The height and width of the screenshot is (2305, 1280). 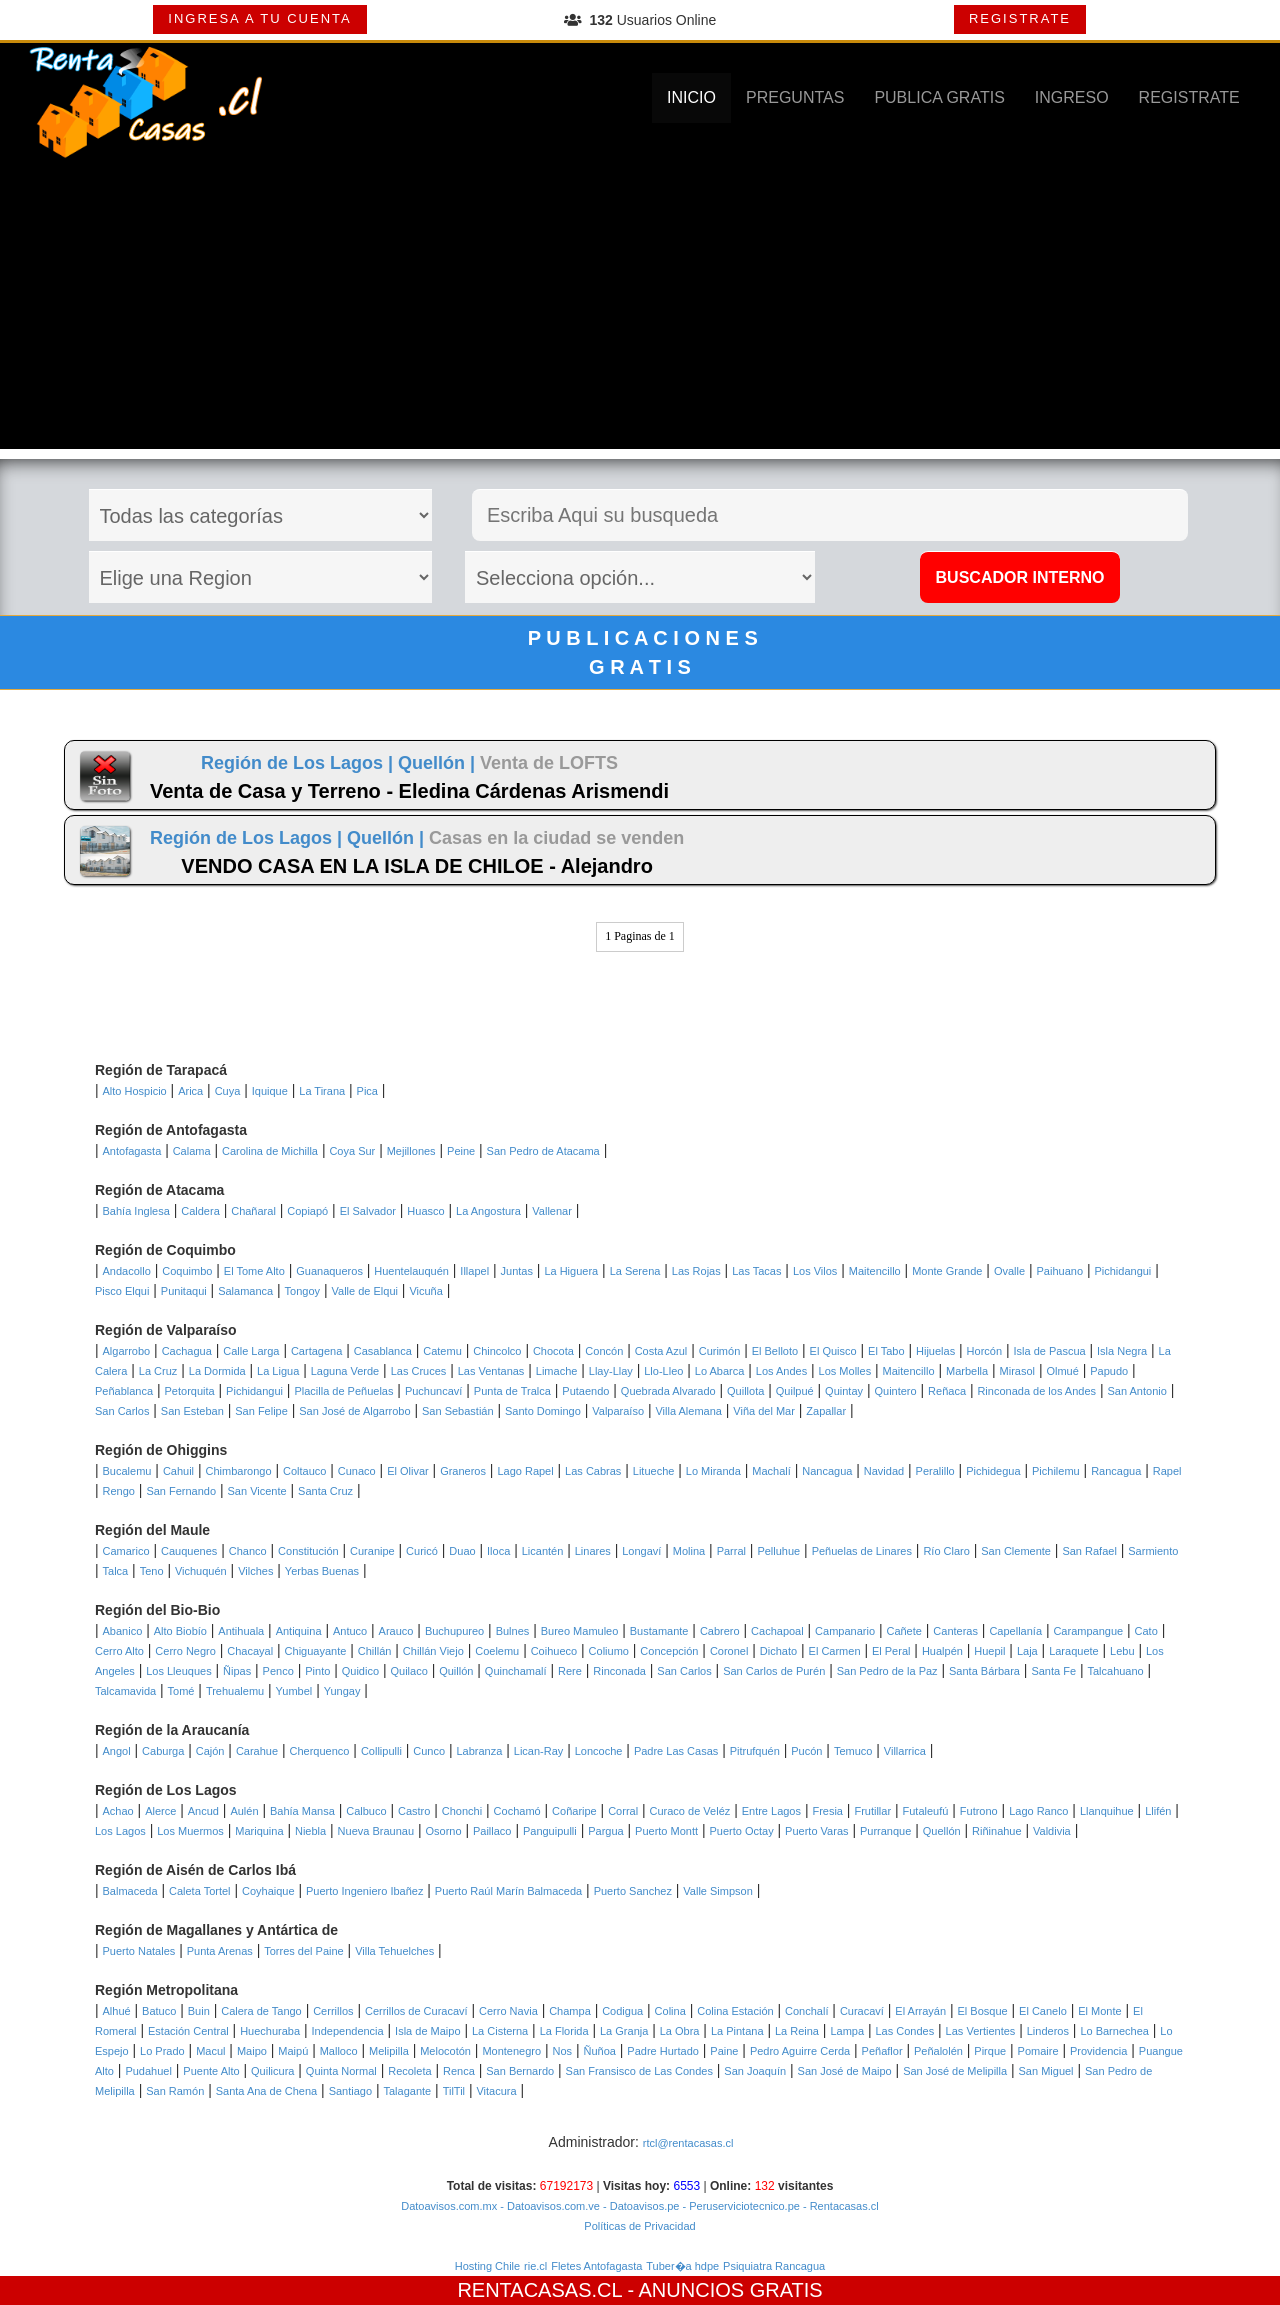 I want to click on Illapel, so click(x=474, y=1271).